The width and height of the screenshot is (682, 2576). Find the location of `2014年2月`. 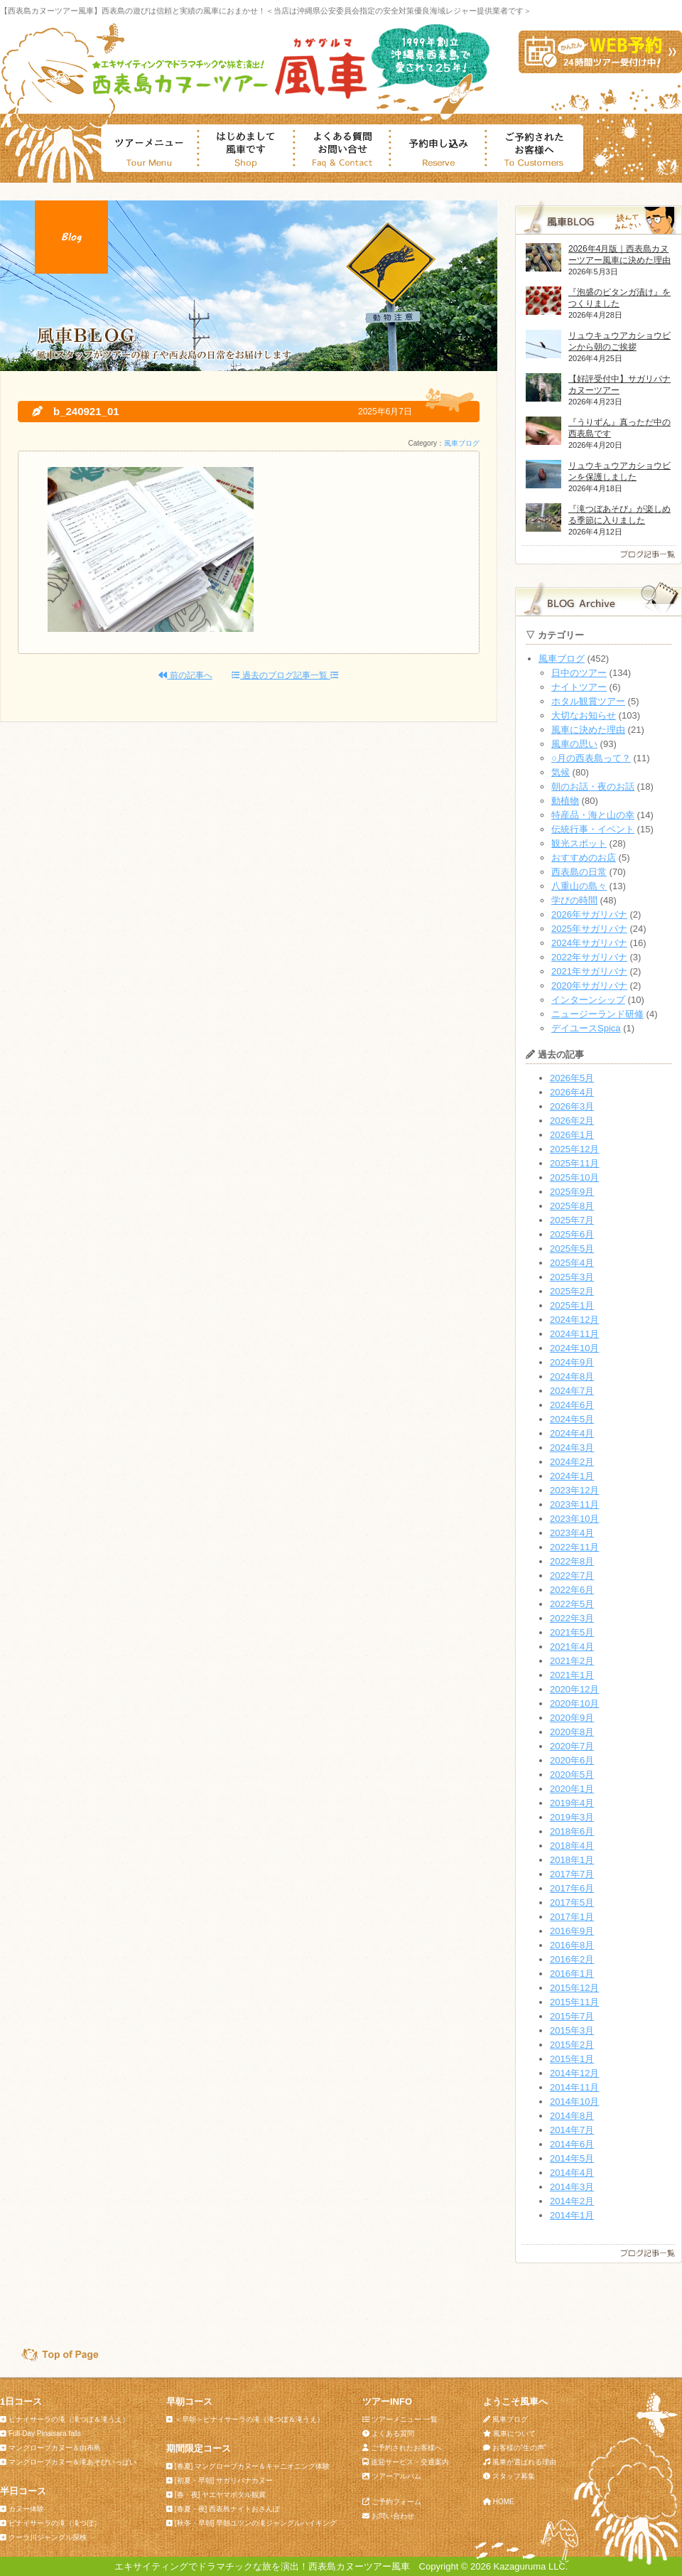

2014年2月 is located at coordinates (572, 2201).